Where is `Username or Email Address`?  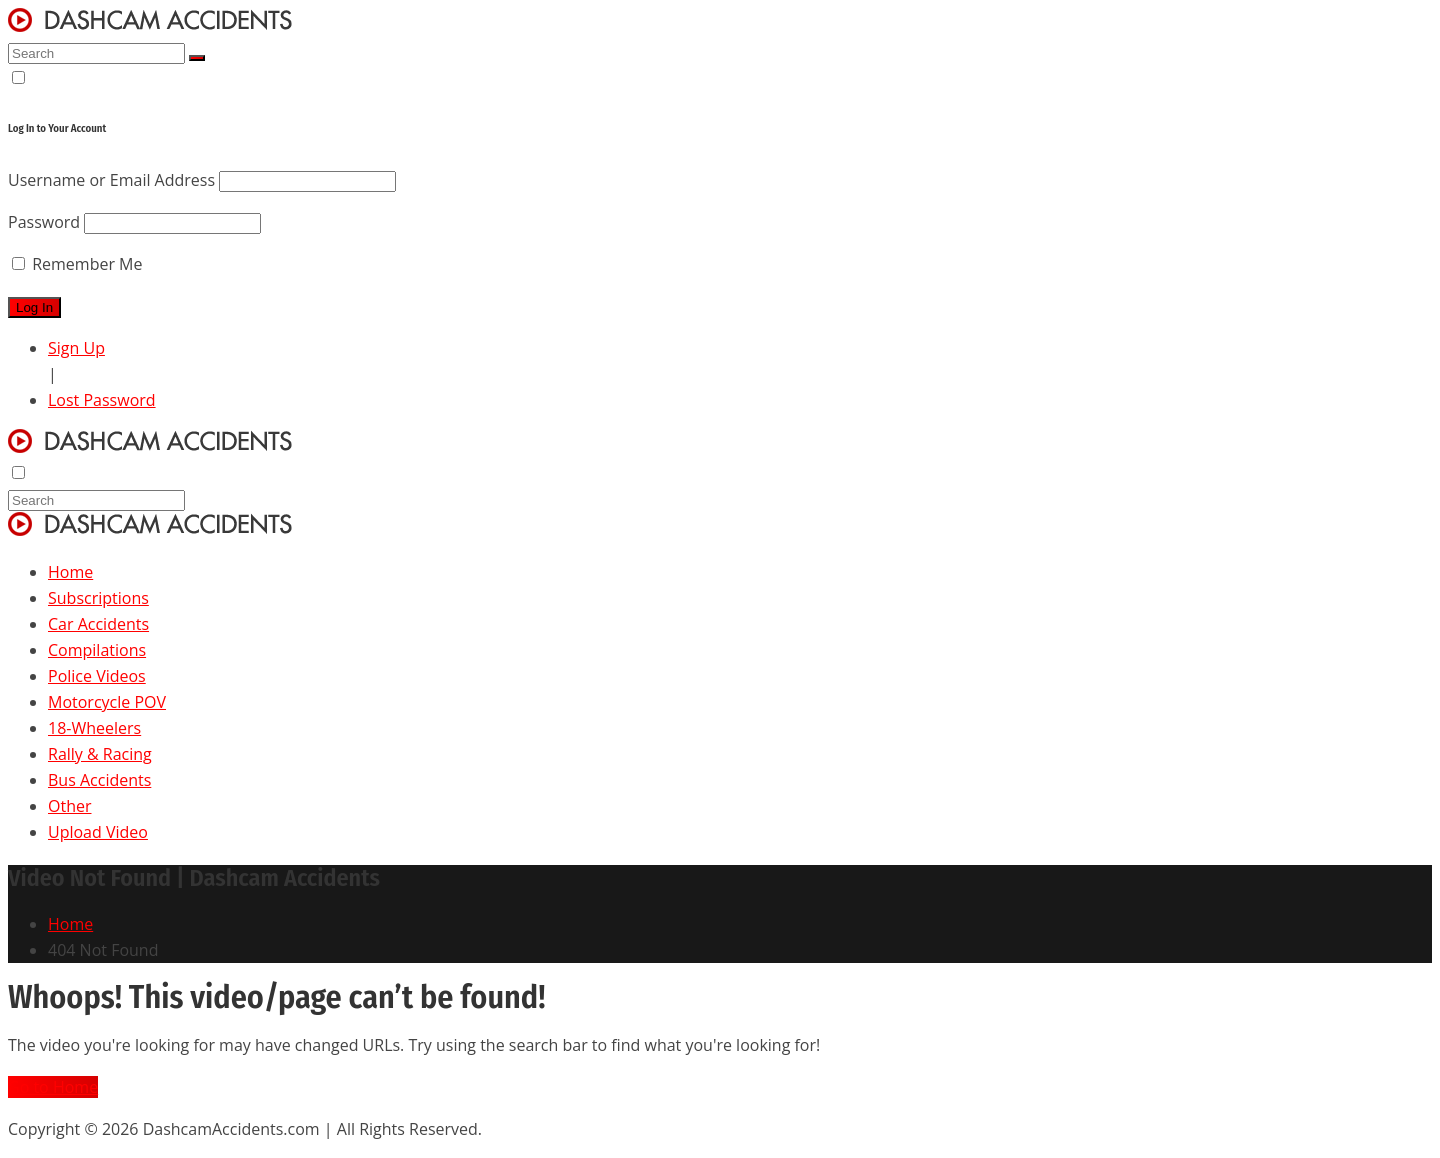
Username or Email Address is located at coordinates (111, 180).